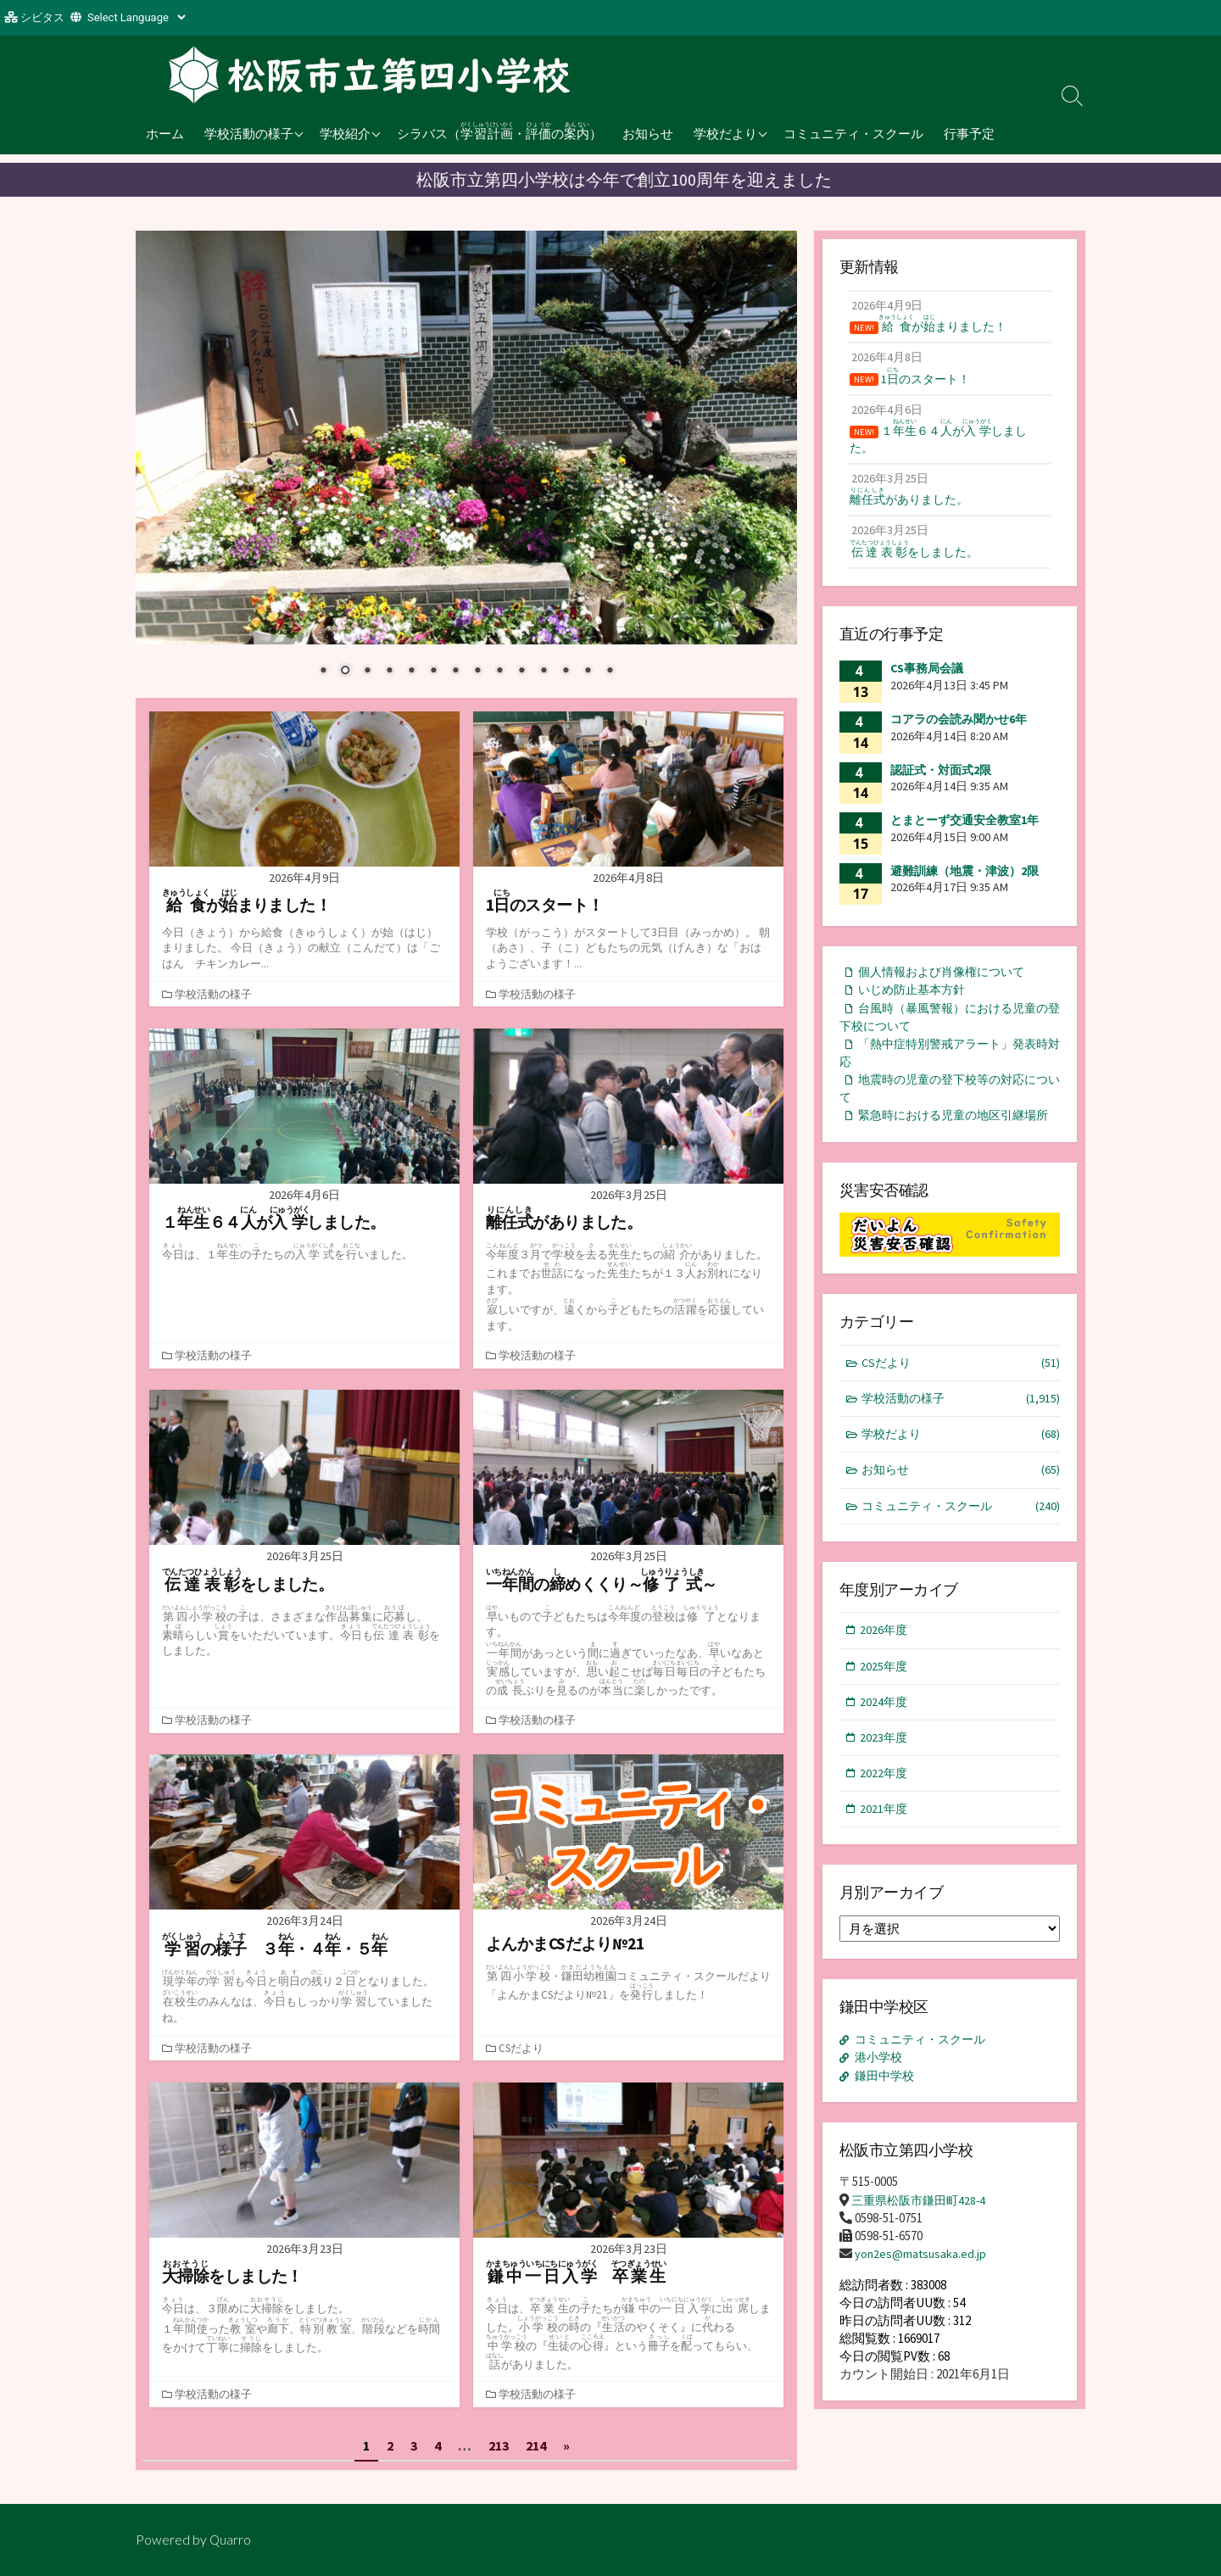 The image size is (1221, 2576). Describe the element at coordinates (944, 1109) in the screenshot. I see `地震時の児童の登下校等の対応について` at that location.